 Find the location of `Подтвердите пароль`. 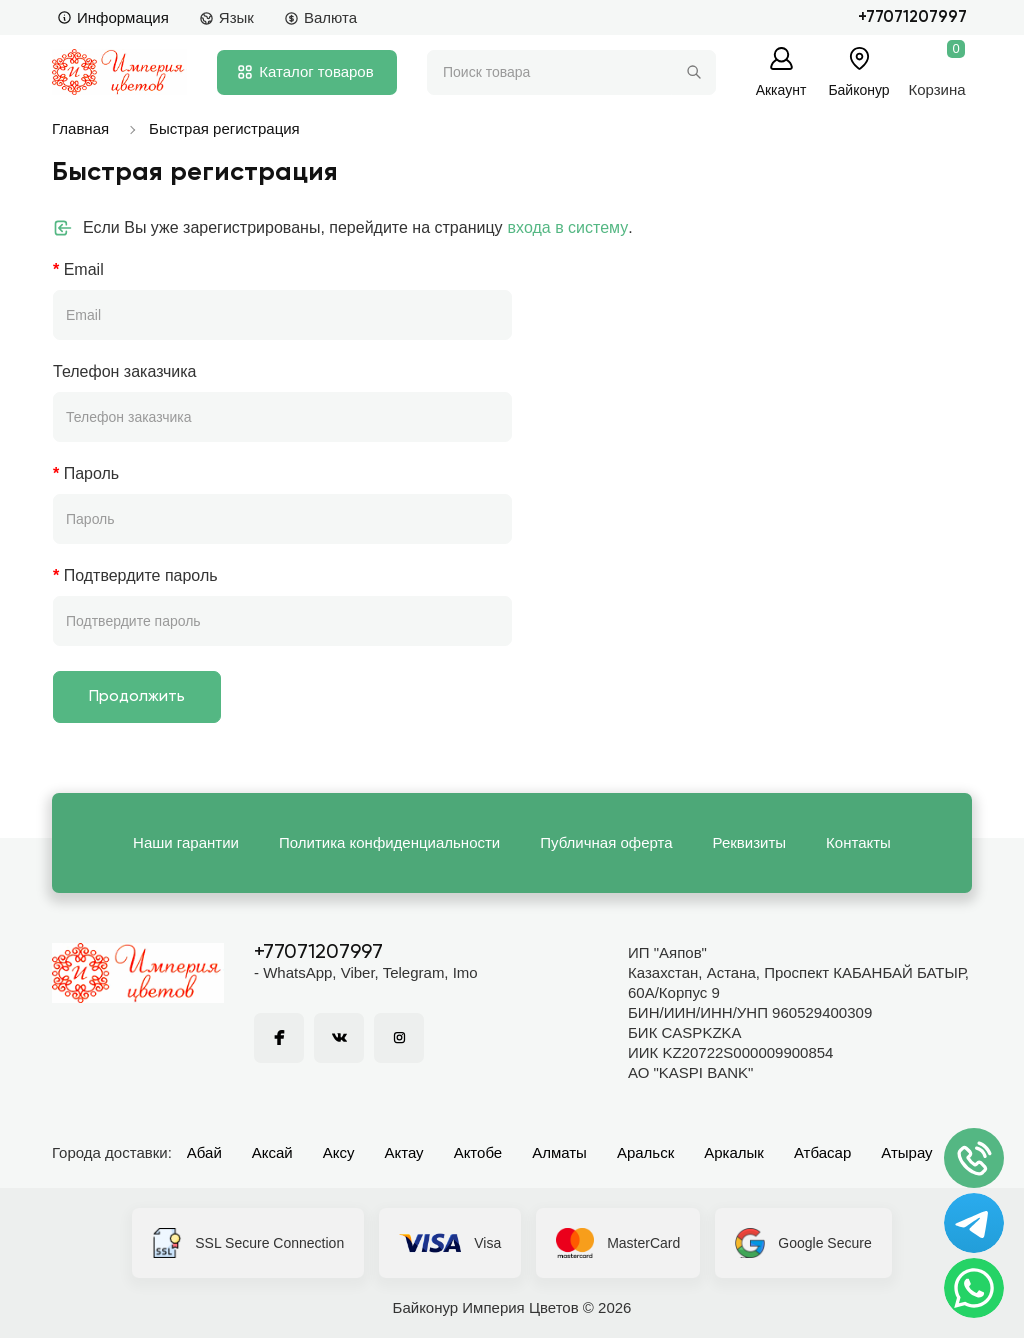

Подтвердите пароль is located at coordinates (141, 575).